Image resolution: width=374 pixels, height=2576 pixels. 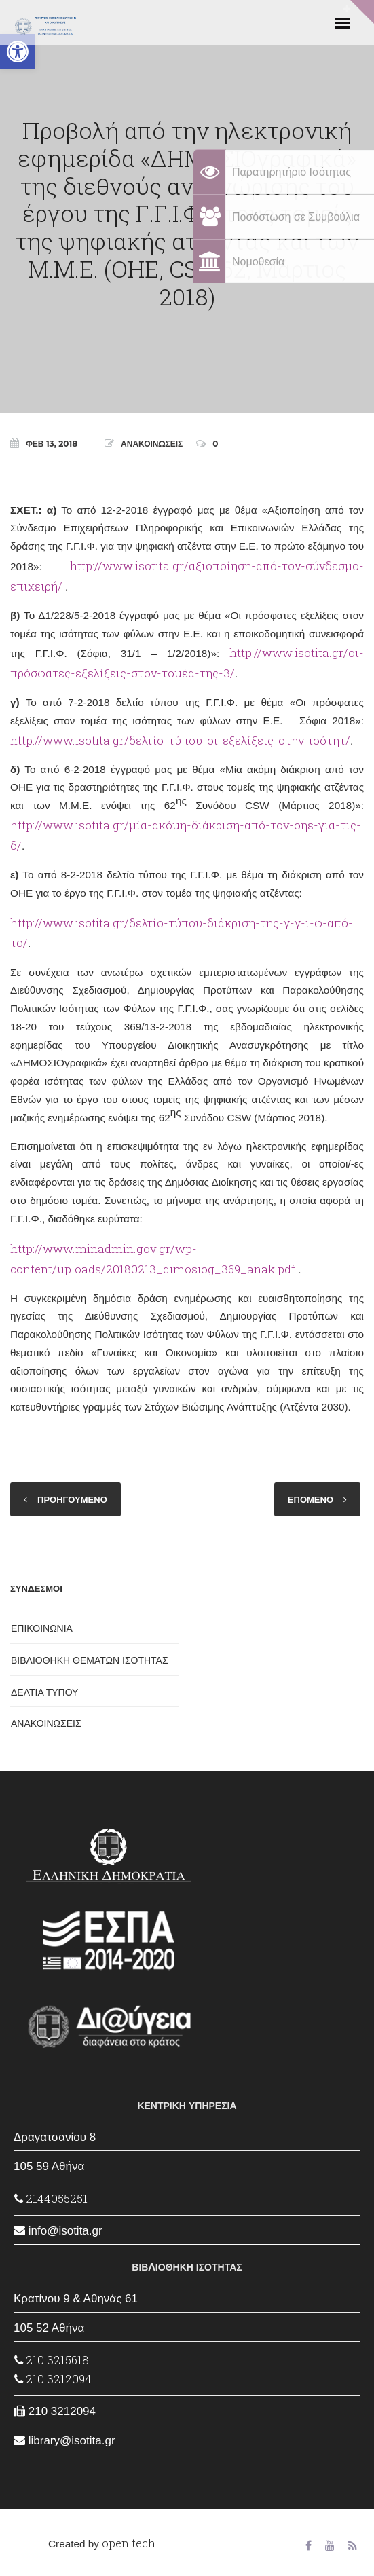 I want to click on ΑΝΑΚΟΙΝΩΣΕΙΣ, so click(x=152, y=443).